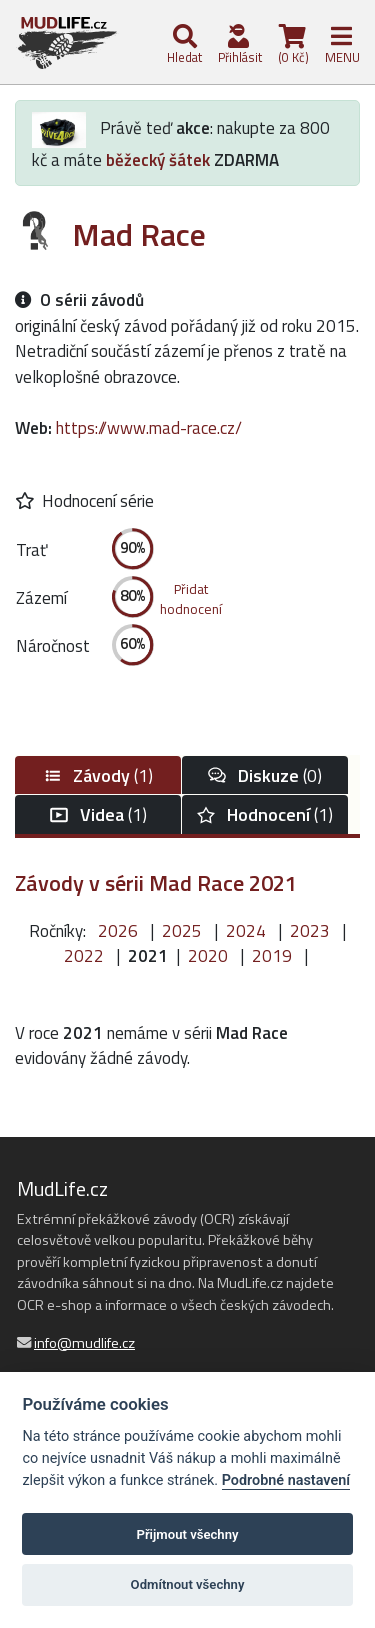 The width and height of the screenshot is (375, 1628). I want to click on 2022, so click(84, 956).